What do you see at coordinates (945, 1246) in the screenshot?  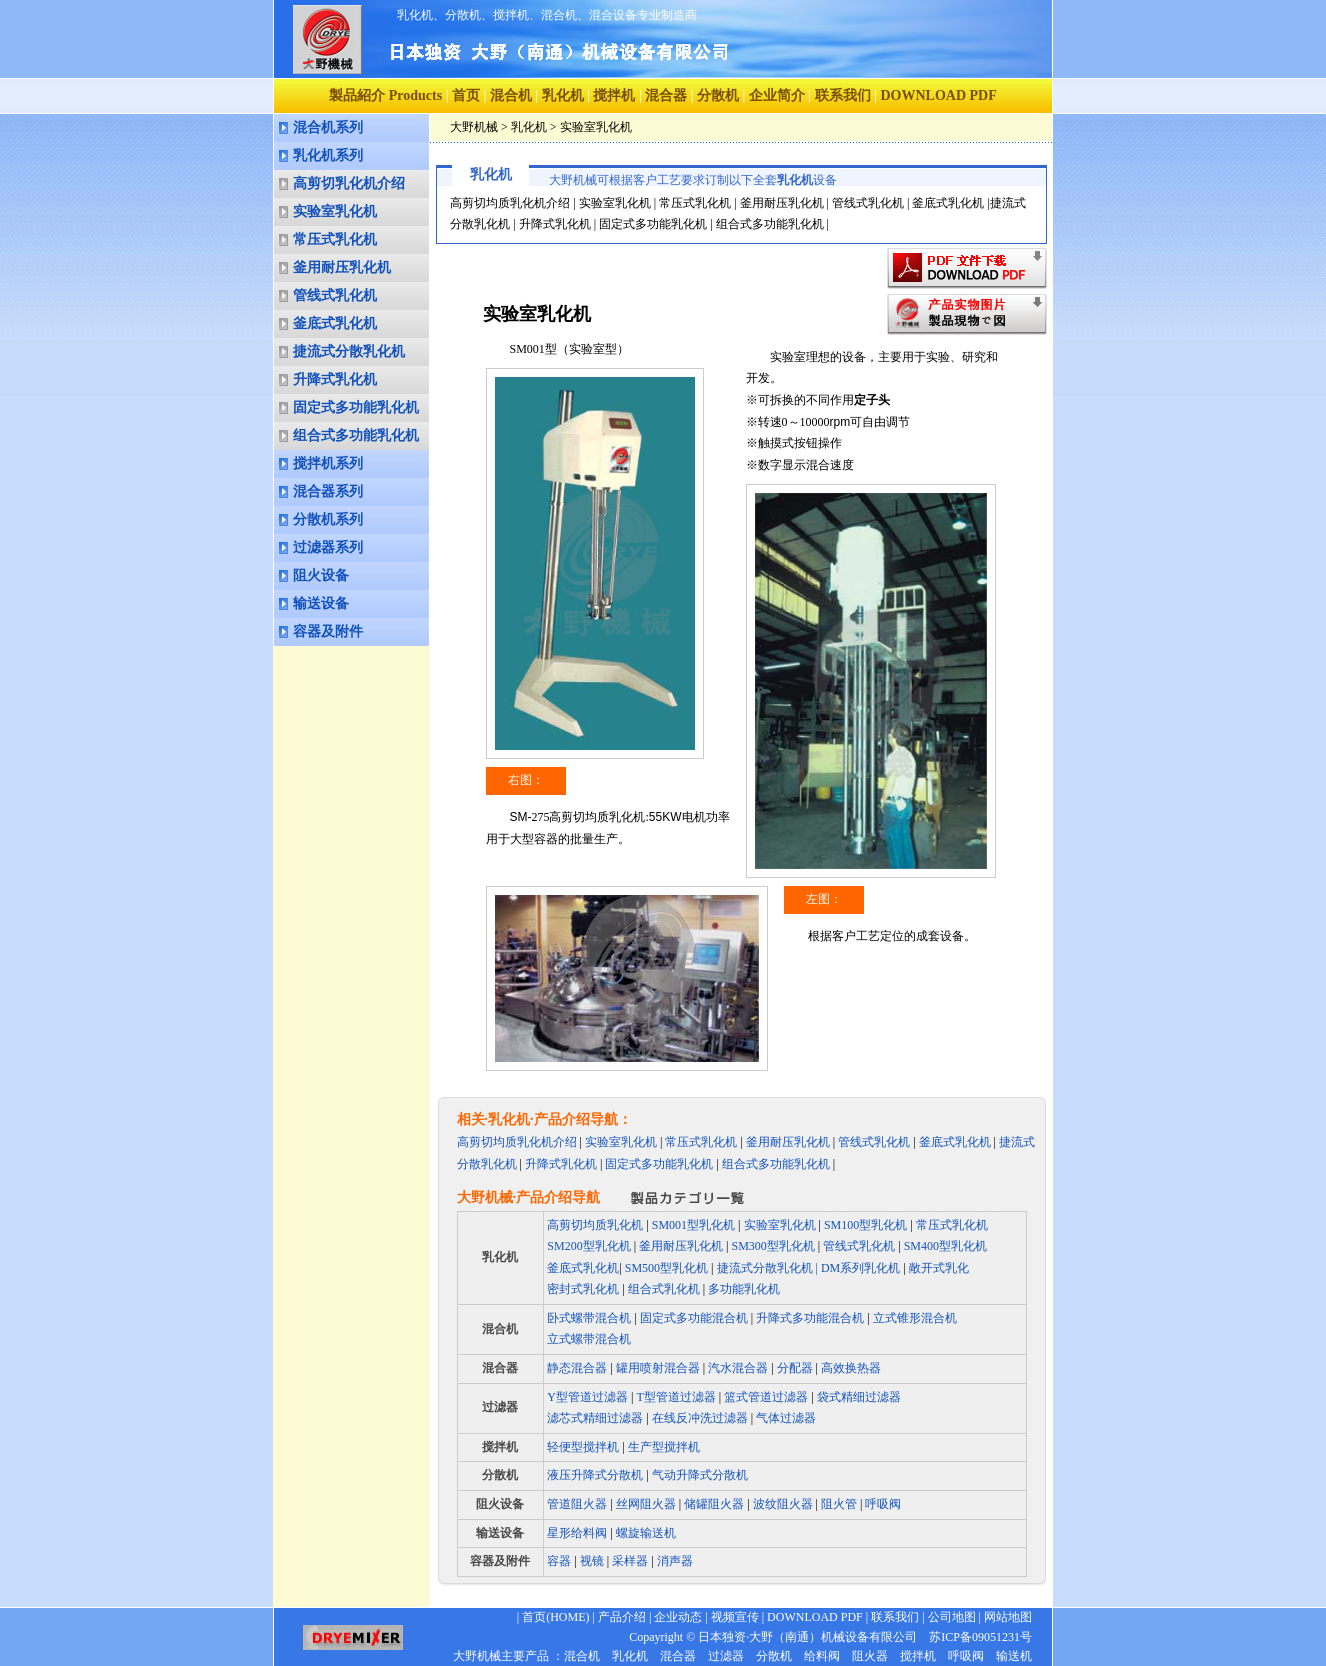 I see `SM400型乳化机` at bounding box center [945, 1246].